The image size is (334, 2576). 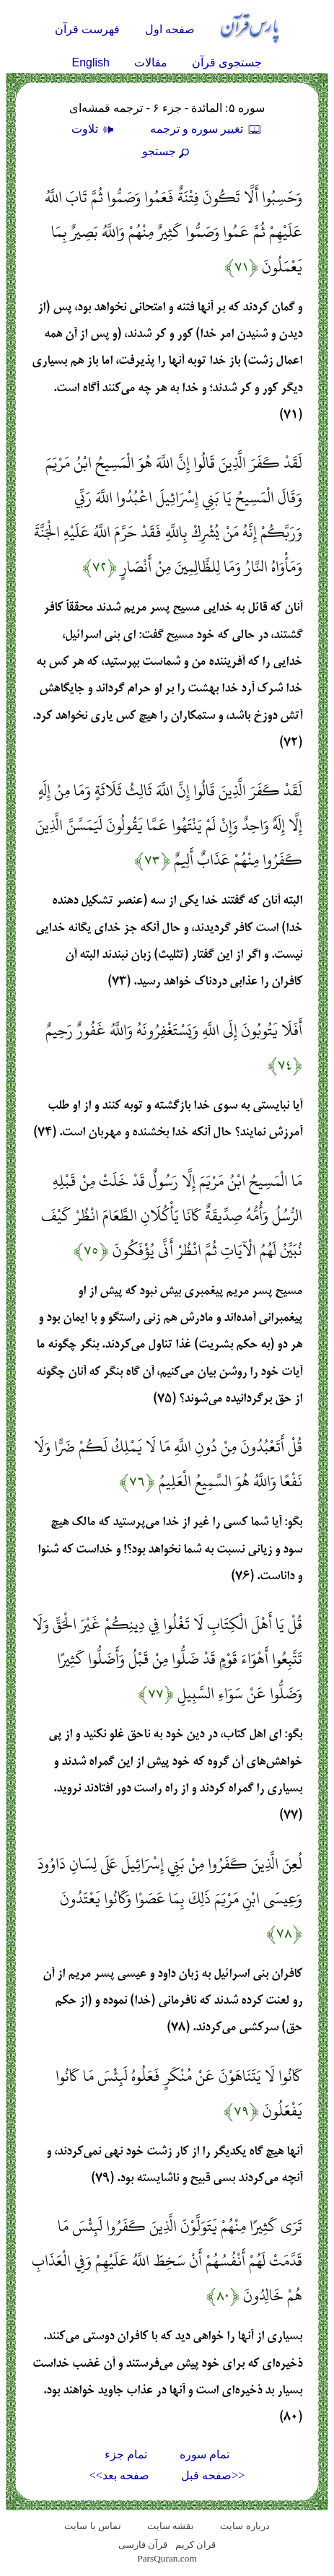 What do you see at coordinates (244, 2525) in the screenshot?
I see `درباره سایت` at bounding box center [244, 2525].